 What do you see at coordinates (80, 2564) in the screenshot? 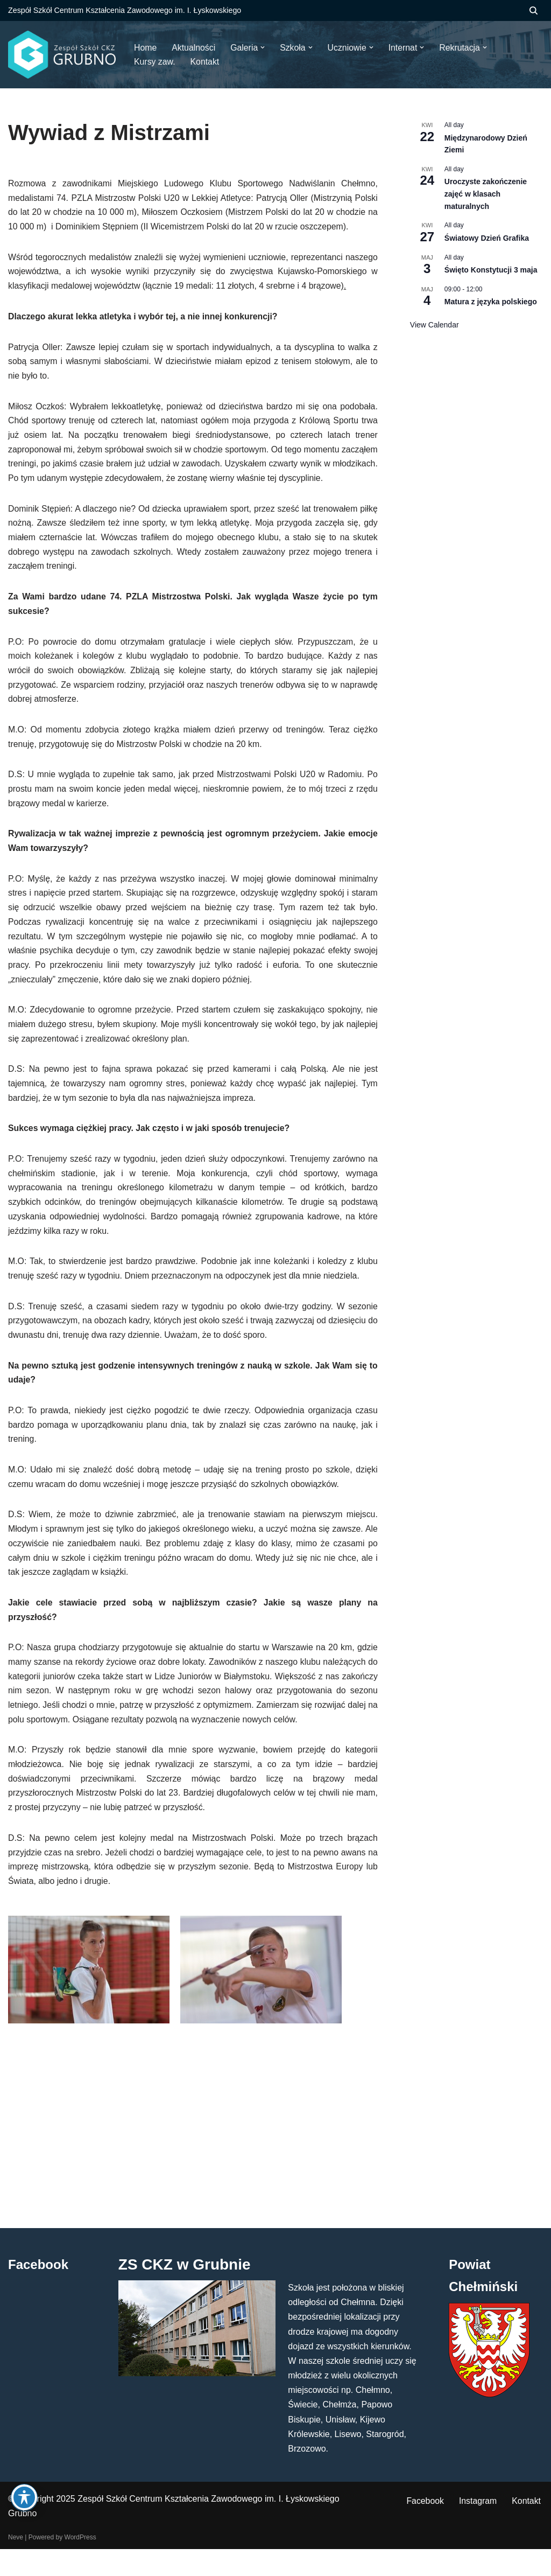
I see `WordPress` at bounding box center [80, 2564].